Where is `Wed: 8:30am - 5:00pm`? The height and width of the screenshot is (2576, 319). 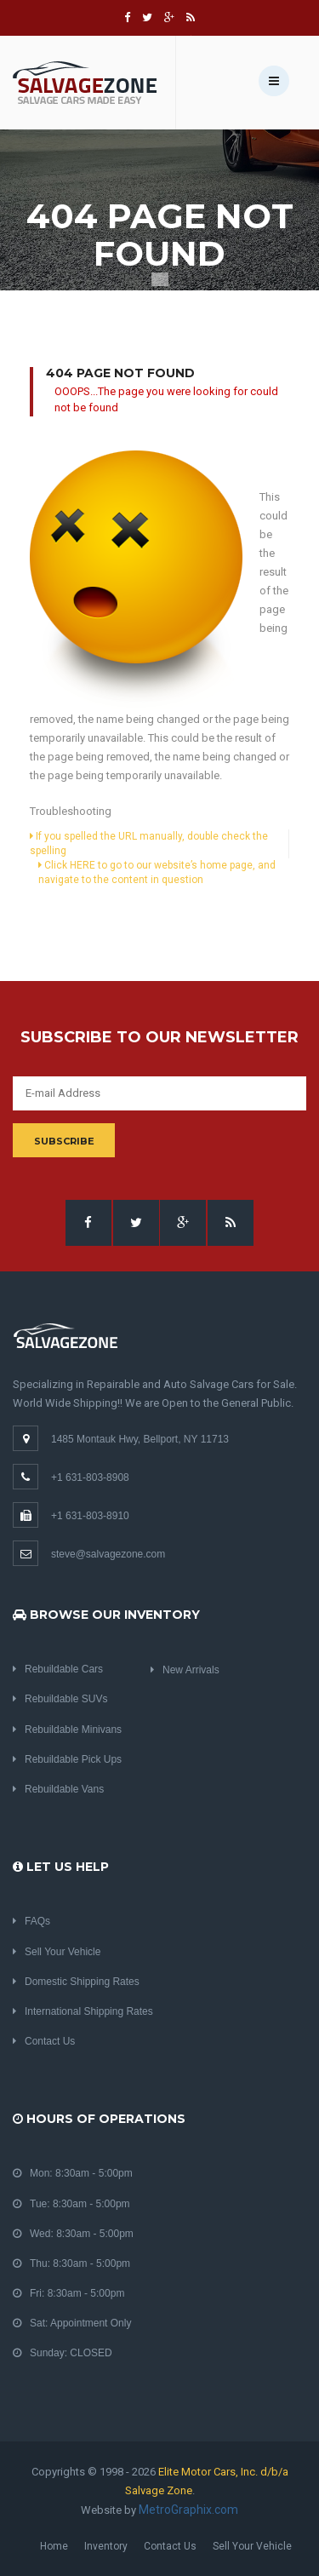
Wed: 8:30am - 5:00pm is located at coordinates (73, 2234).